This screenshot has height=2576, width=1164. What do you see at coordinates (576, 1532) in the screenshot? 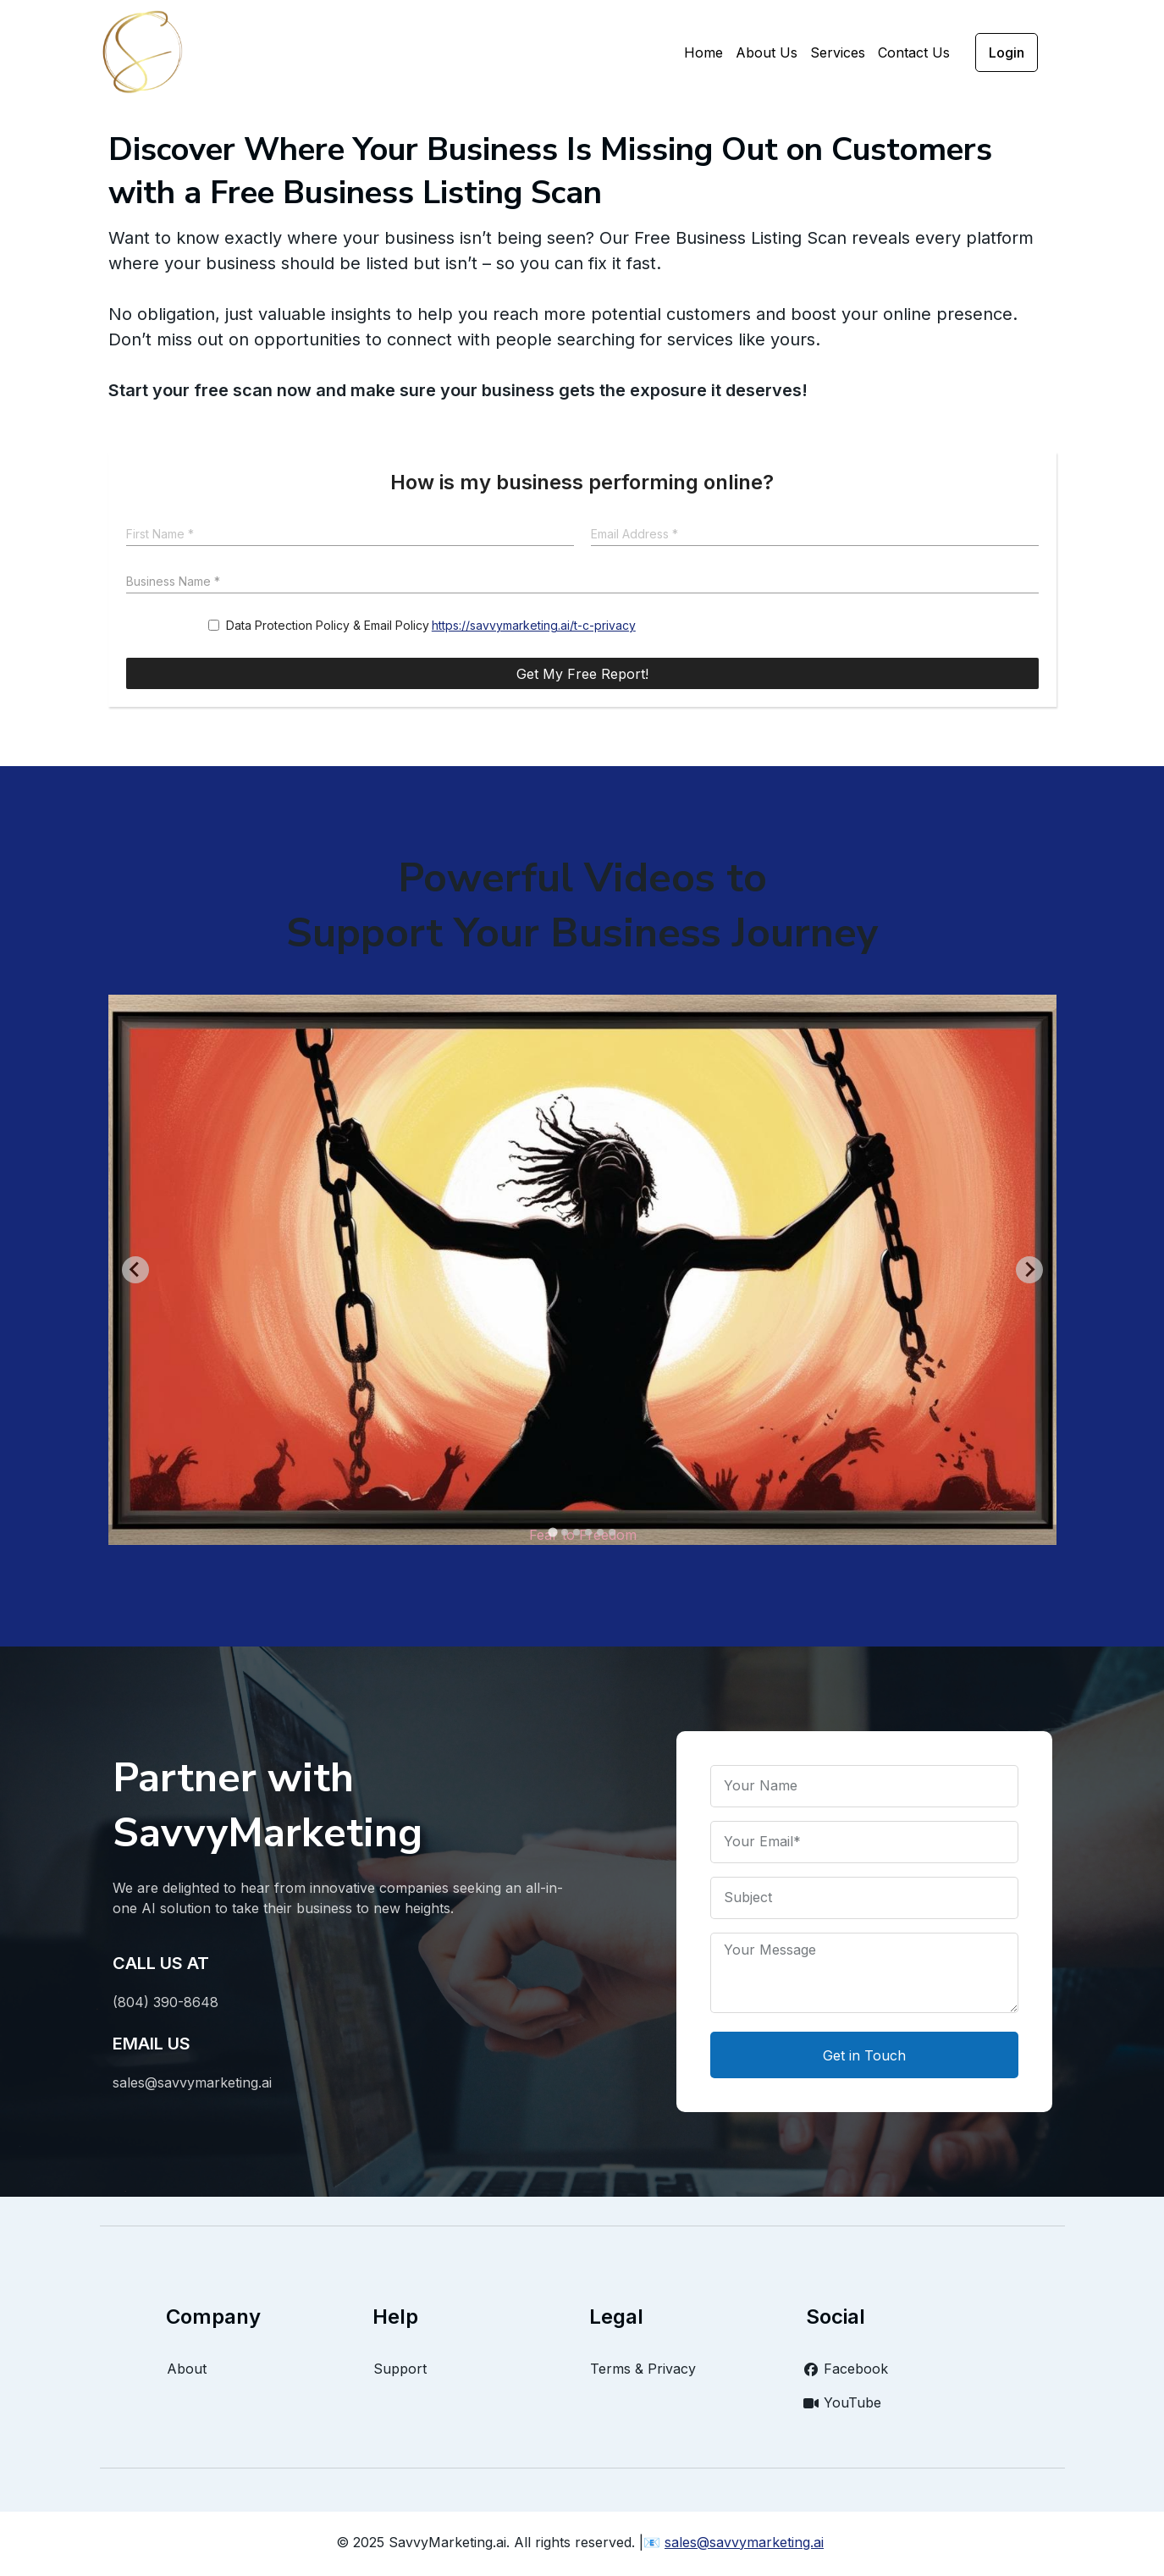
I see `[Go to slide 3]` at bounding box center [576, 1532].